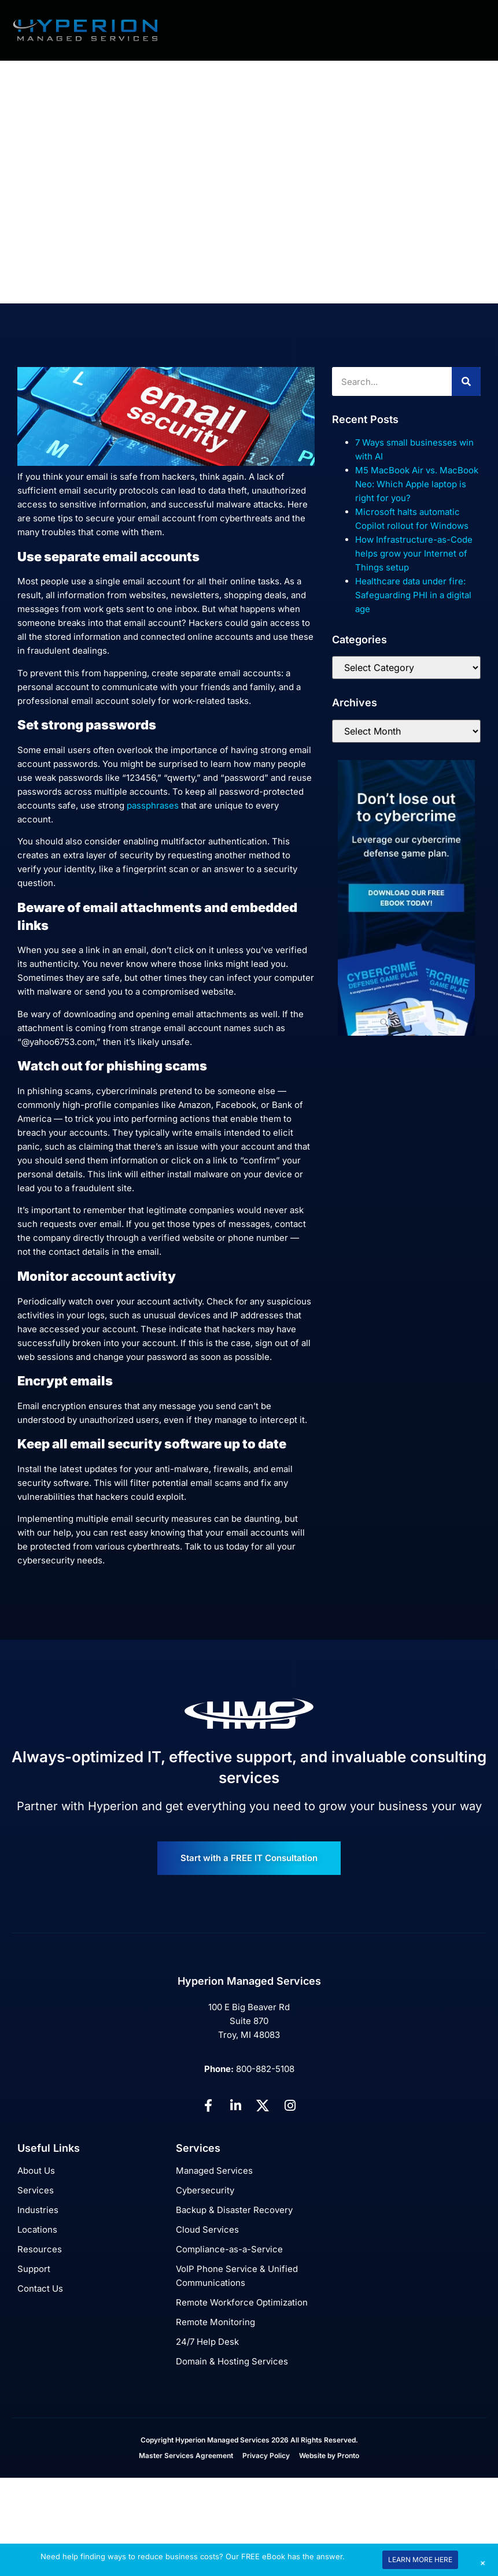 Image resolution: width=498 pixels, height=2576 pixels. Describe the element at coordinates (207, 2229) in the screenshot. I see `Cloud Services` at that location.